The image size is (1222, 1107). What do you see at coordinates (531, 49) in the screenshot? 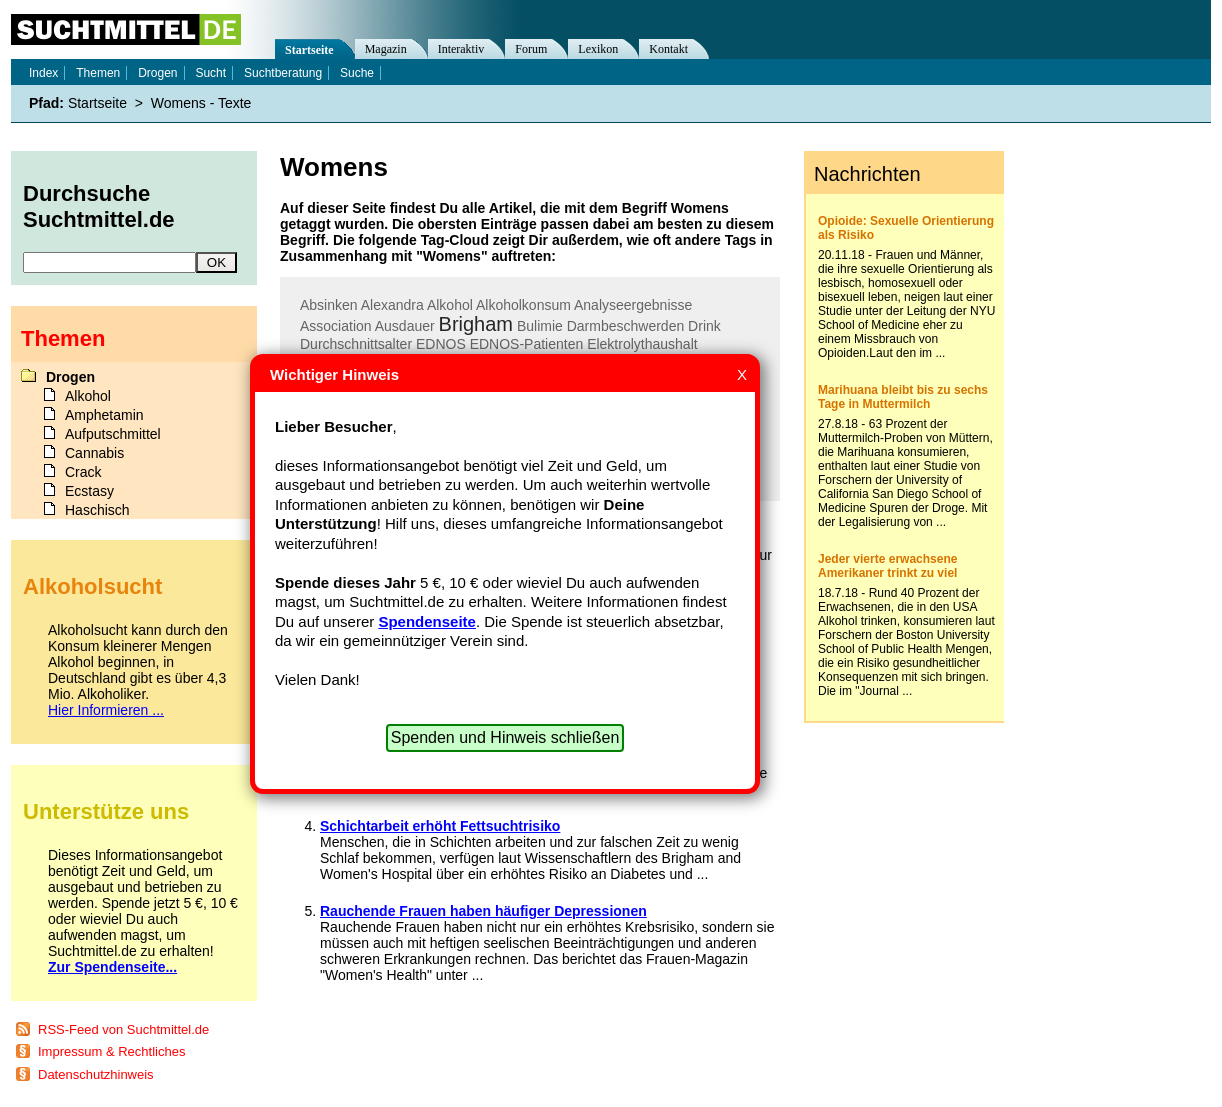
I see `Forum` at bounding box center [531, 49].